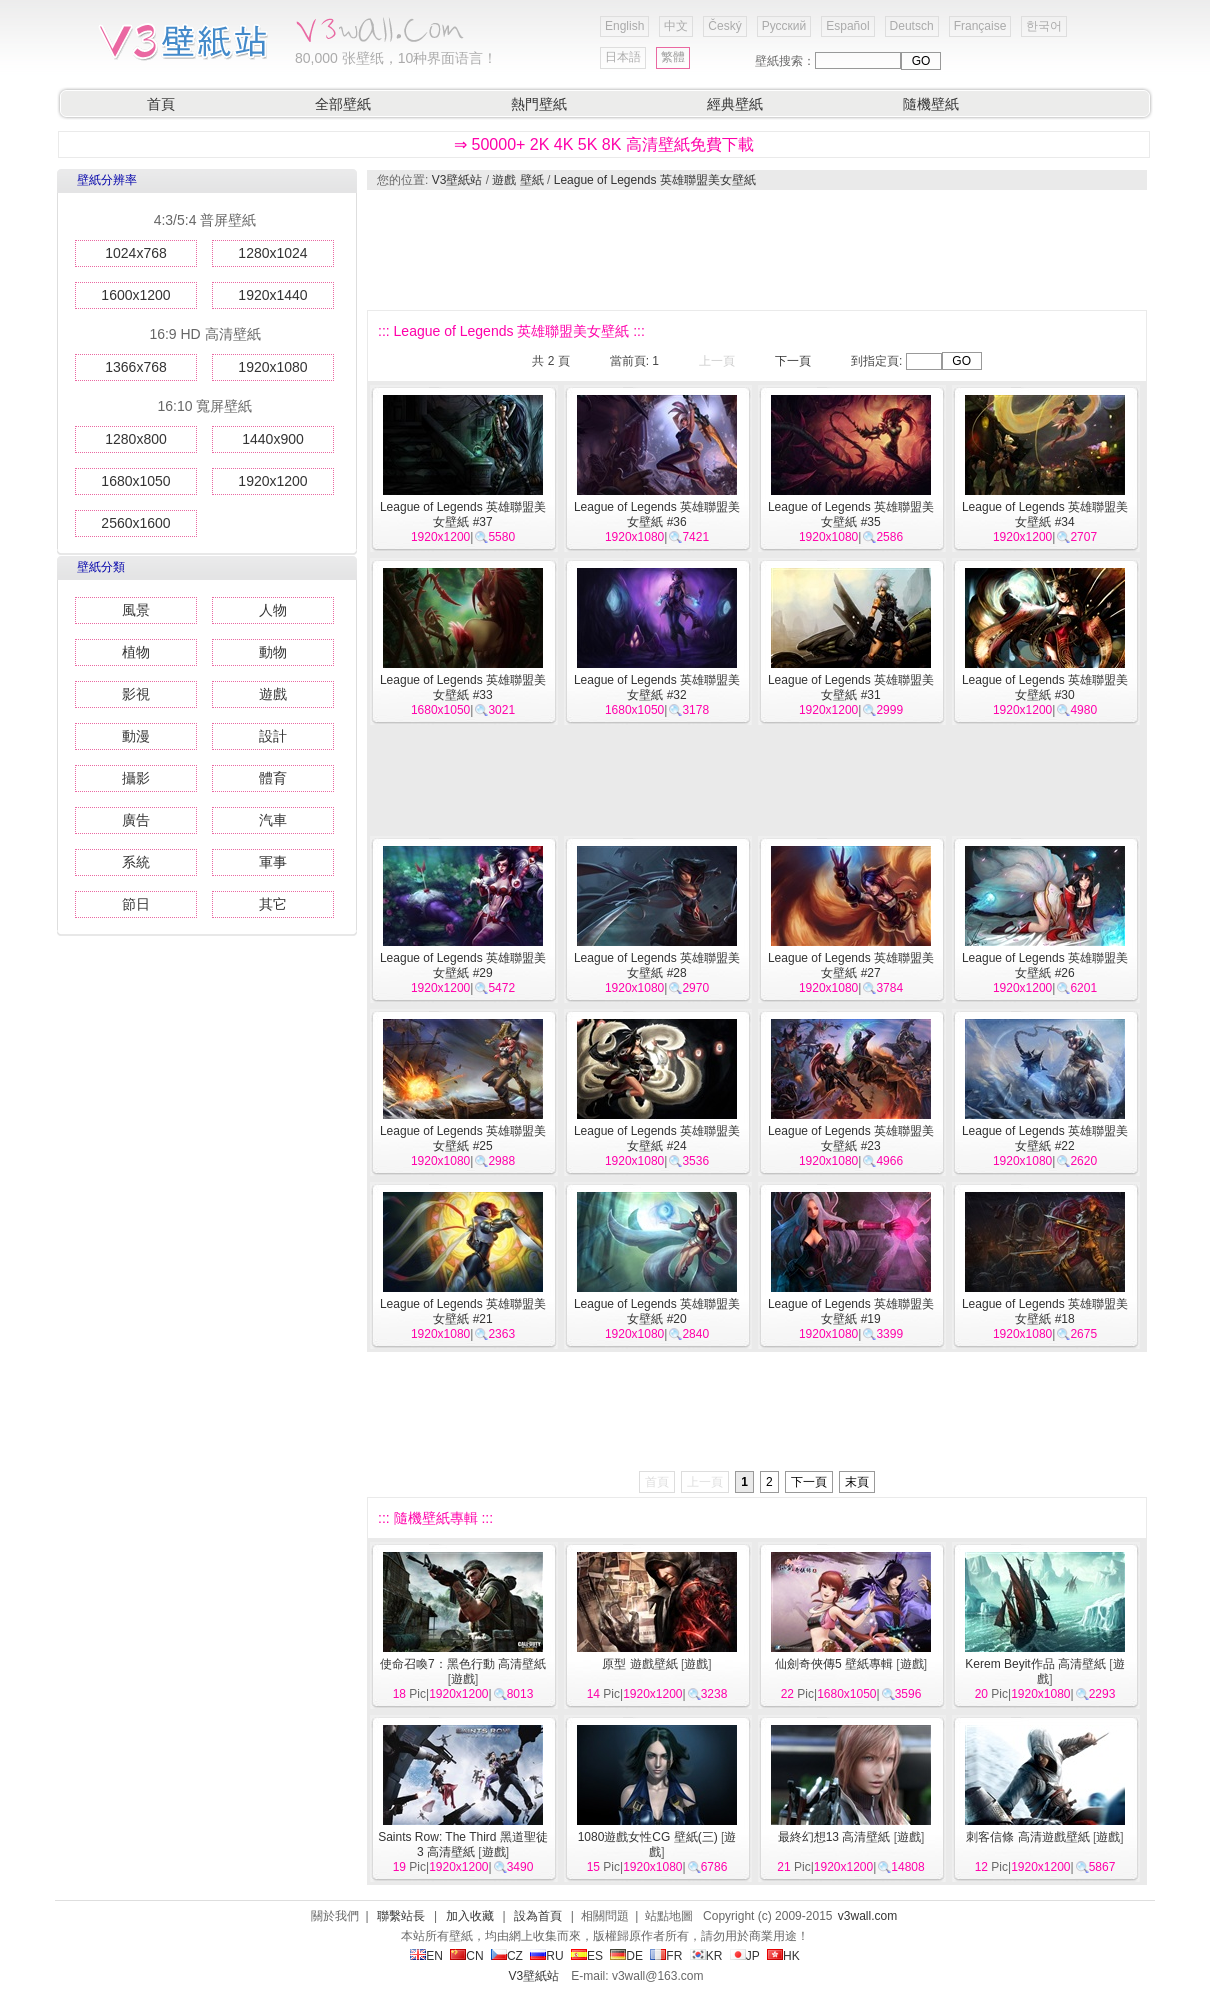  I want to click on Kerem Beyit作品 高清壁紙, so click(1035, 1664).